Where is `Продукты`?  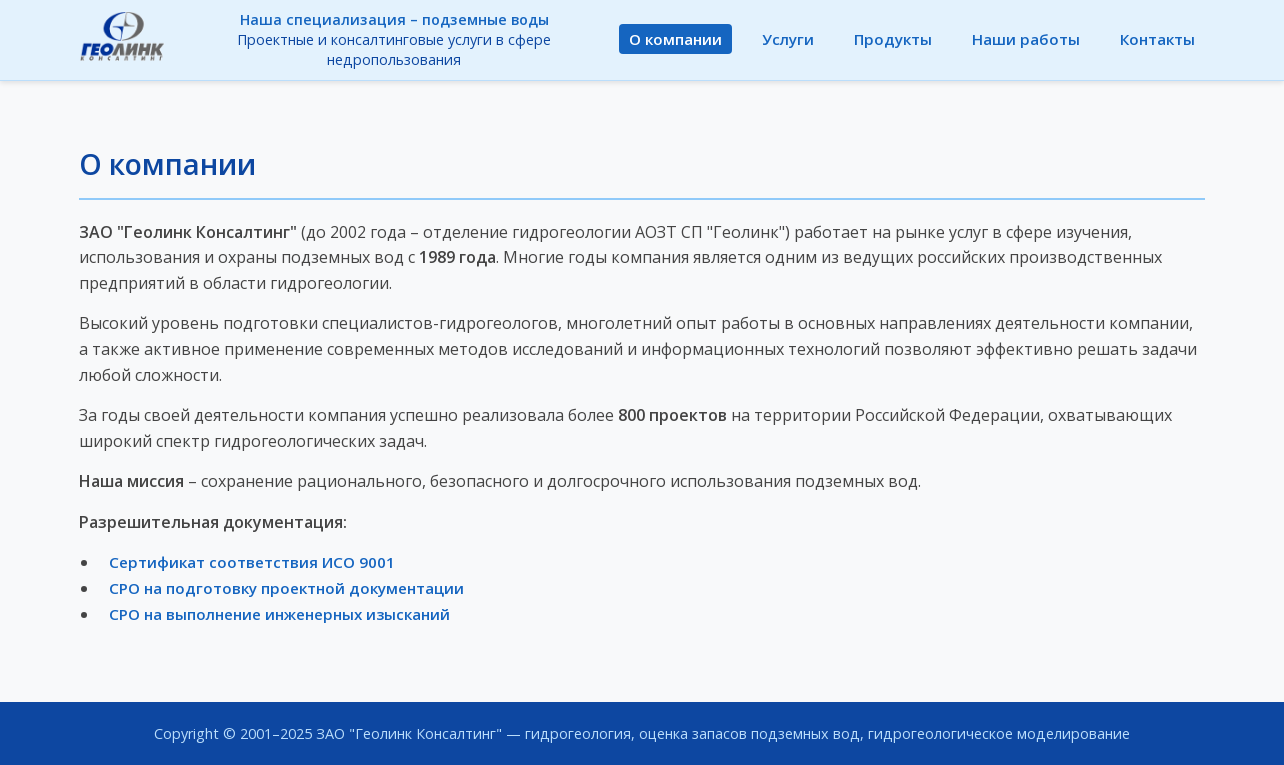 Продукты is located at coordinates (893, 39).